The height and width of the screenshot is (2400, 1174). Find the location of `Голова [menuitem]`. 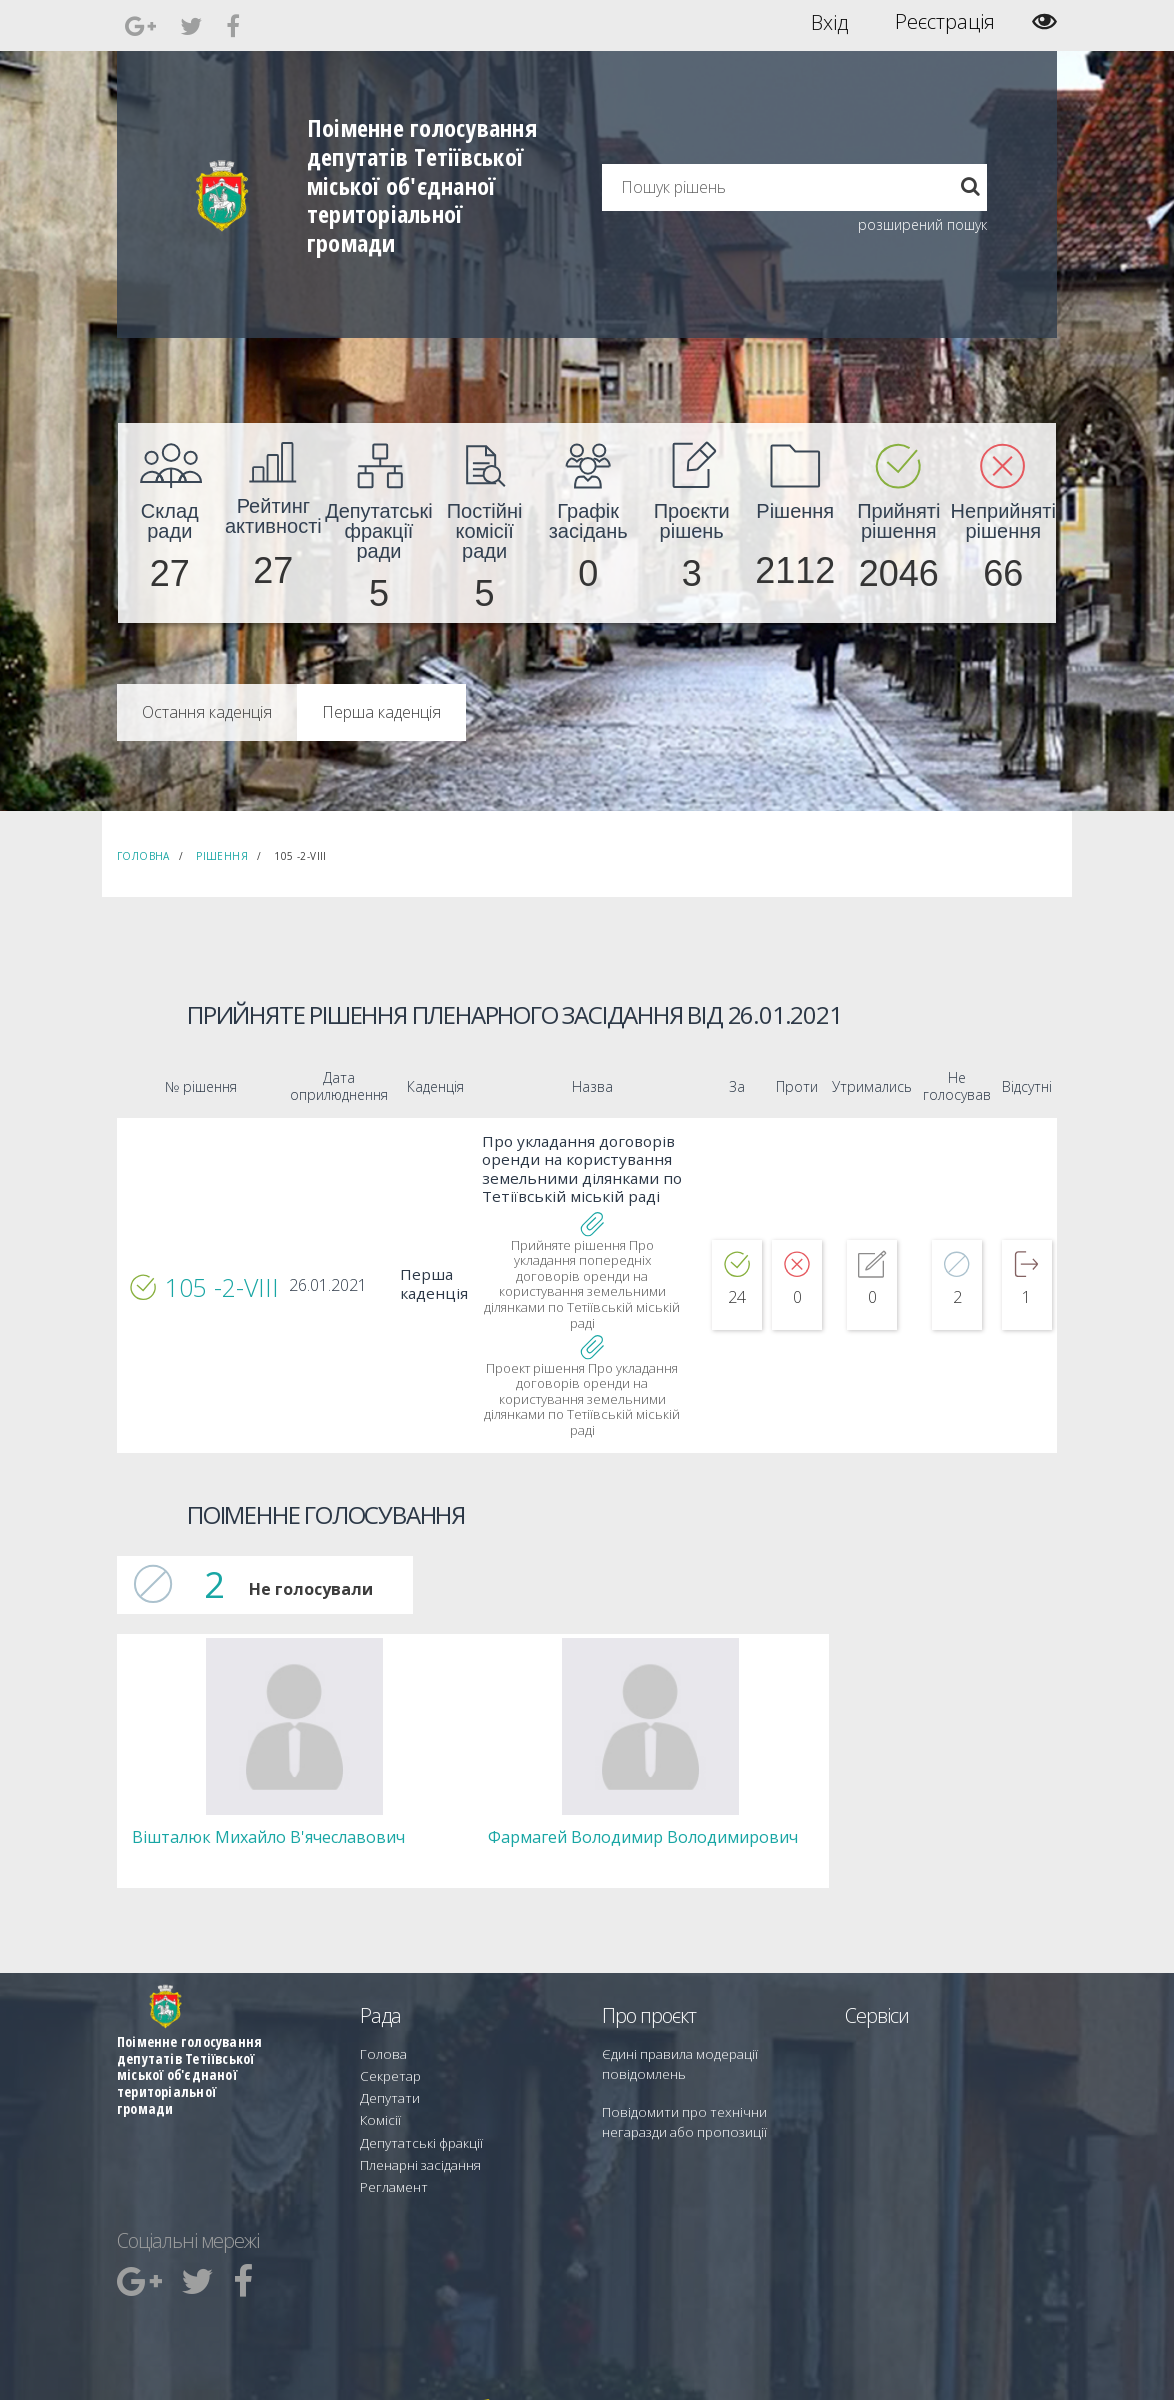

Голова [menuitem] is located at coordinates (379, 2021).